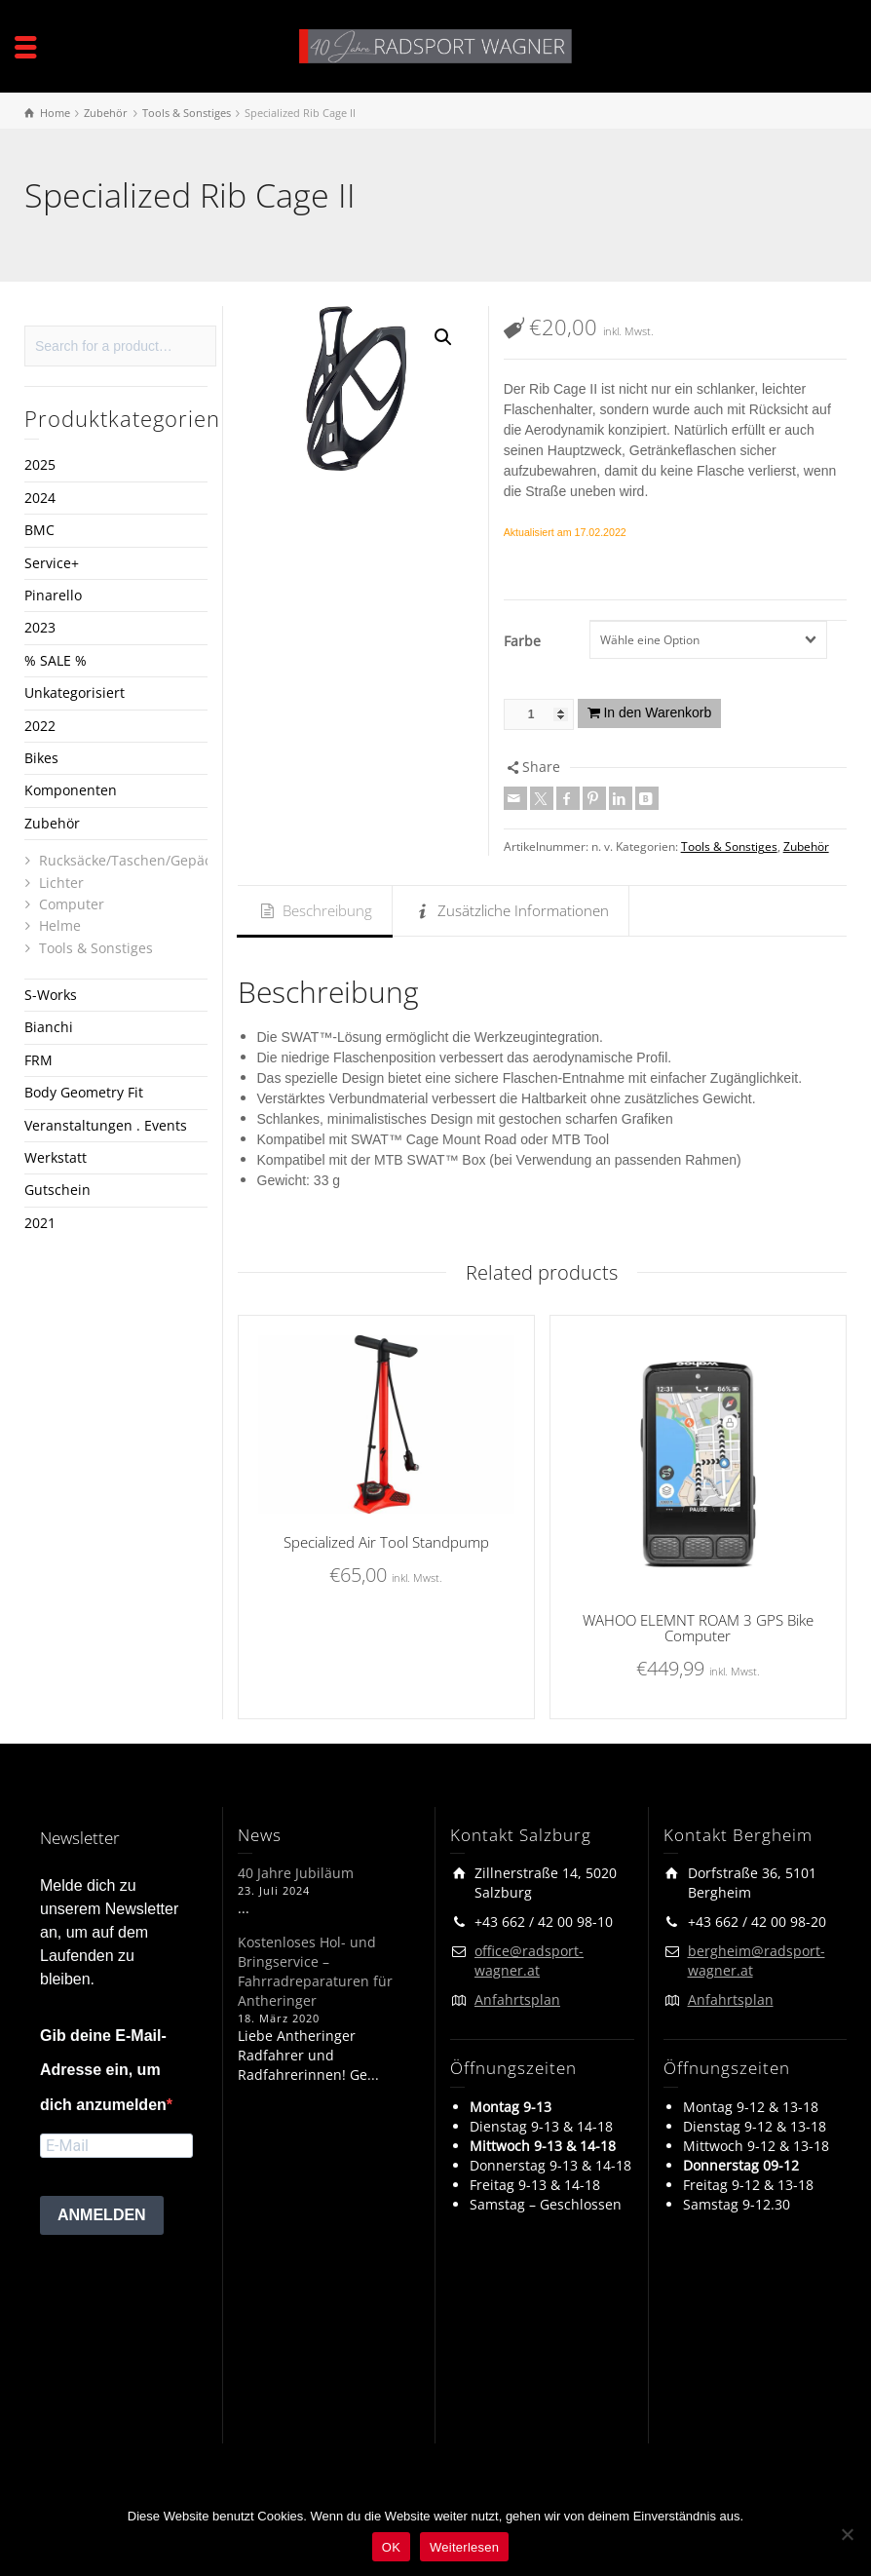 The image size is (871, 2576). What do you see at coordinates (61, 882) in the screenshot?
I see `Lichter` at bounding box center [61, 882].